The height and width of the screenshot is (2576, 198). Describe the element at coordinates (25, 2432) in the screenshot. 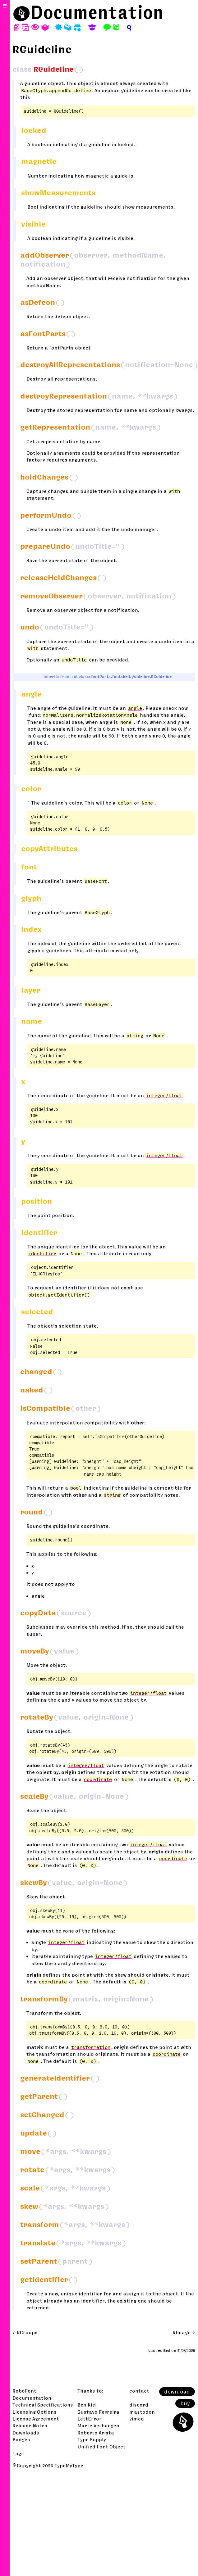

I see `Downloads` at that location.